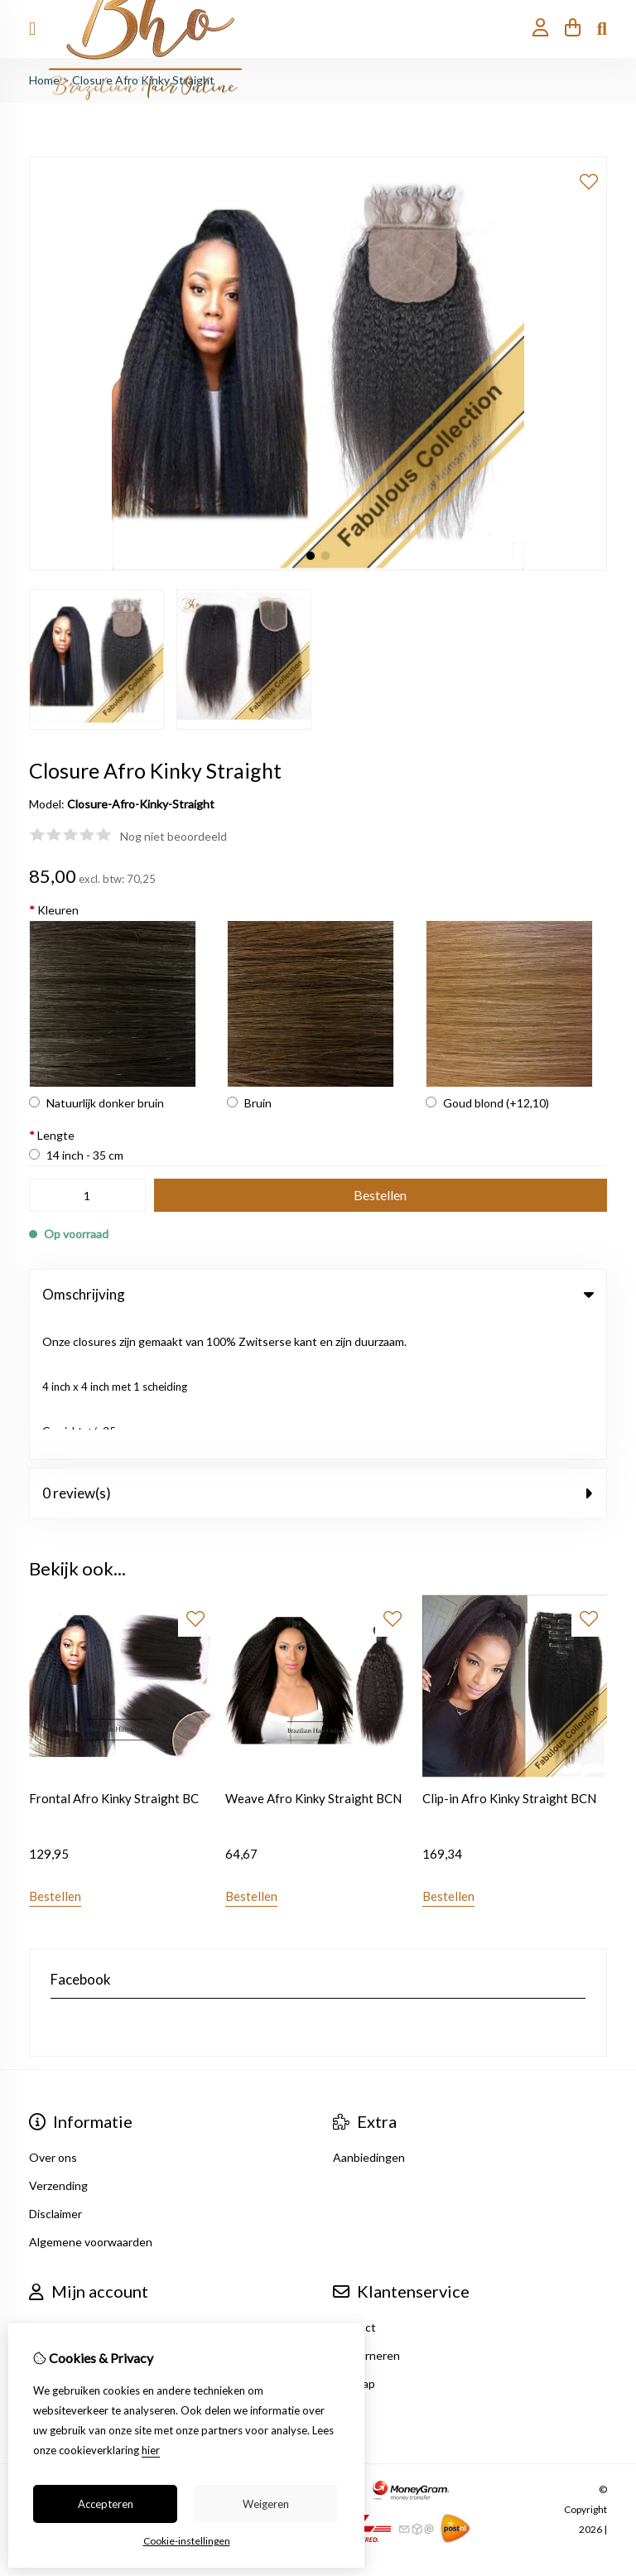  What do you see at coordinates (313, 1659) in the screenshot?
I see `Weave Afro Kinky Straight BCN` at bounding box center [313, 1659].